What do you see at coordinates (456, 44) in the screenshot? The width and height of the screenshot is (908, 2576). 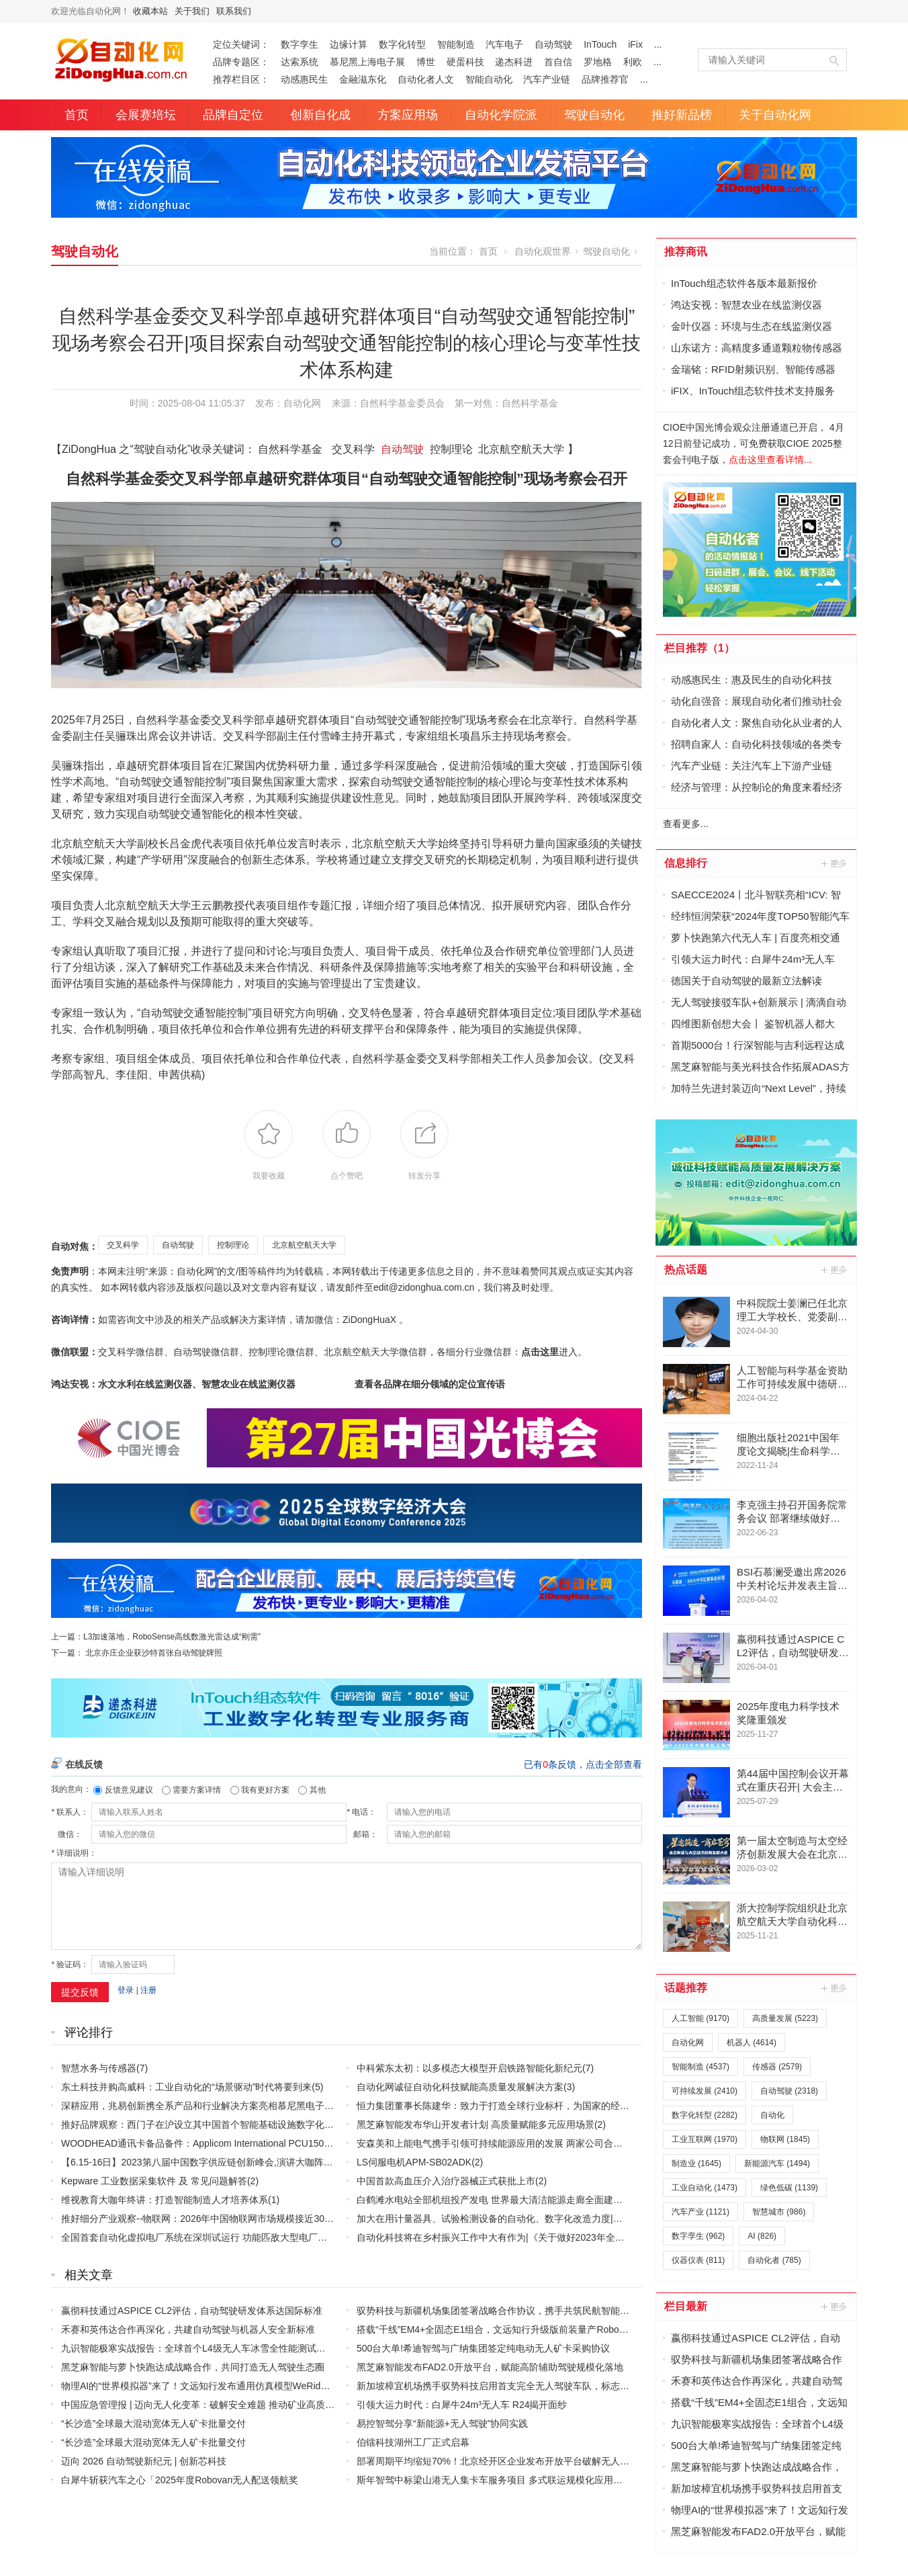 I see `智能制造` at bounding box center [456, 44].